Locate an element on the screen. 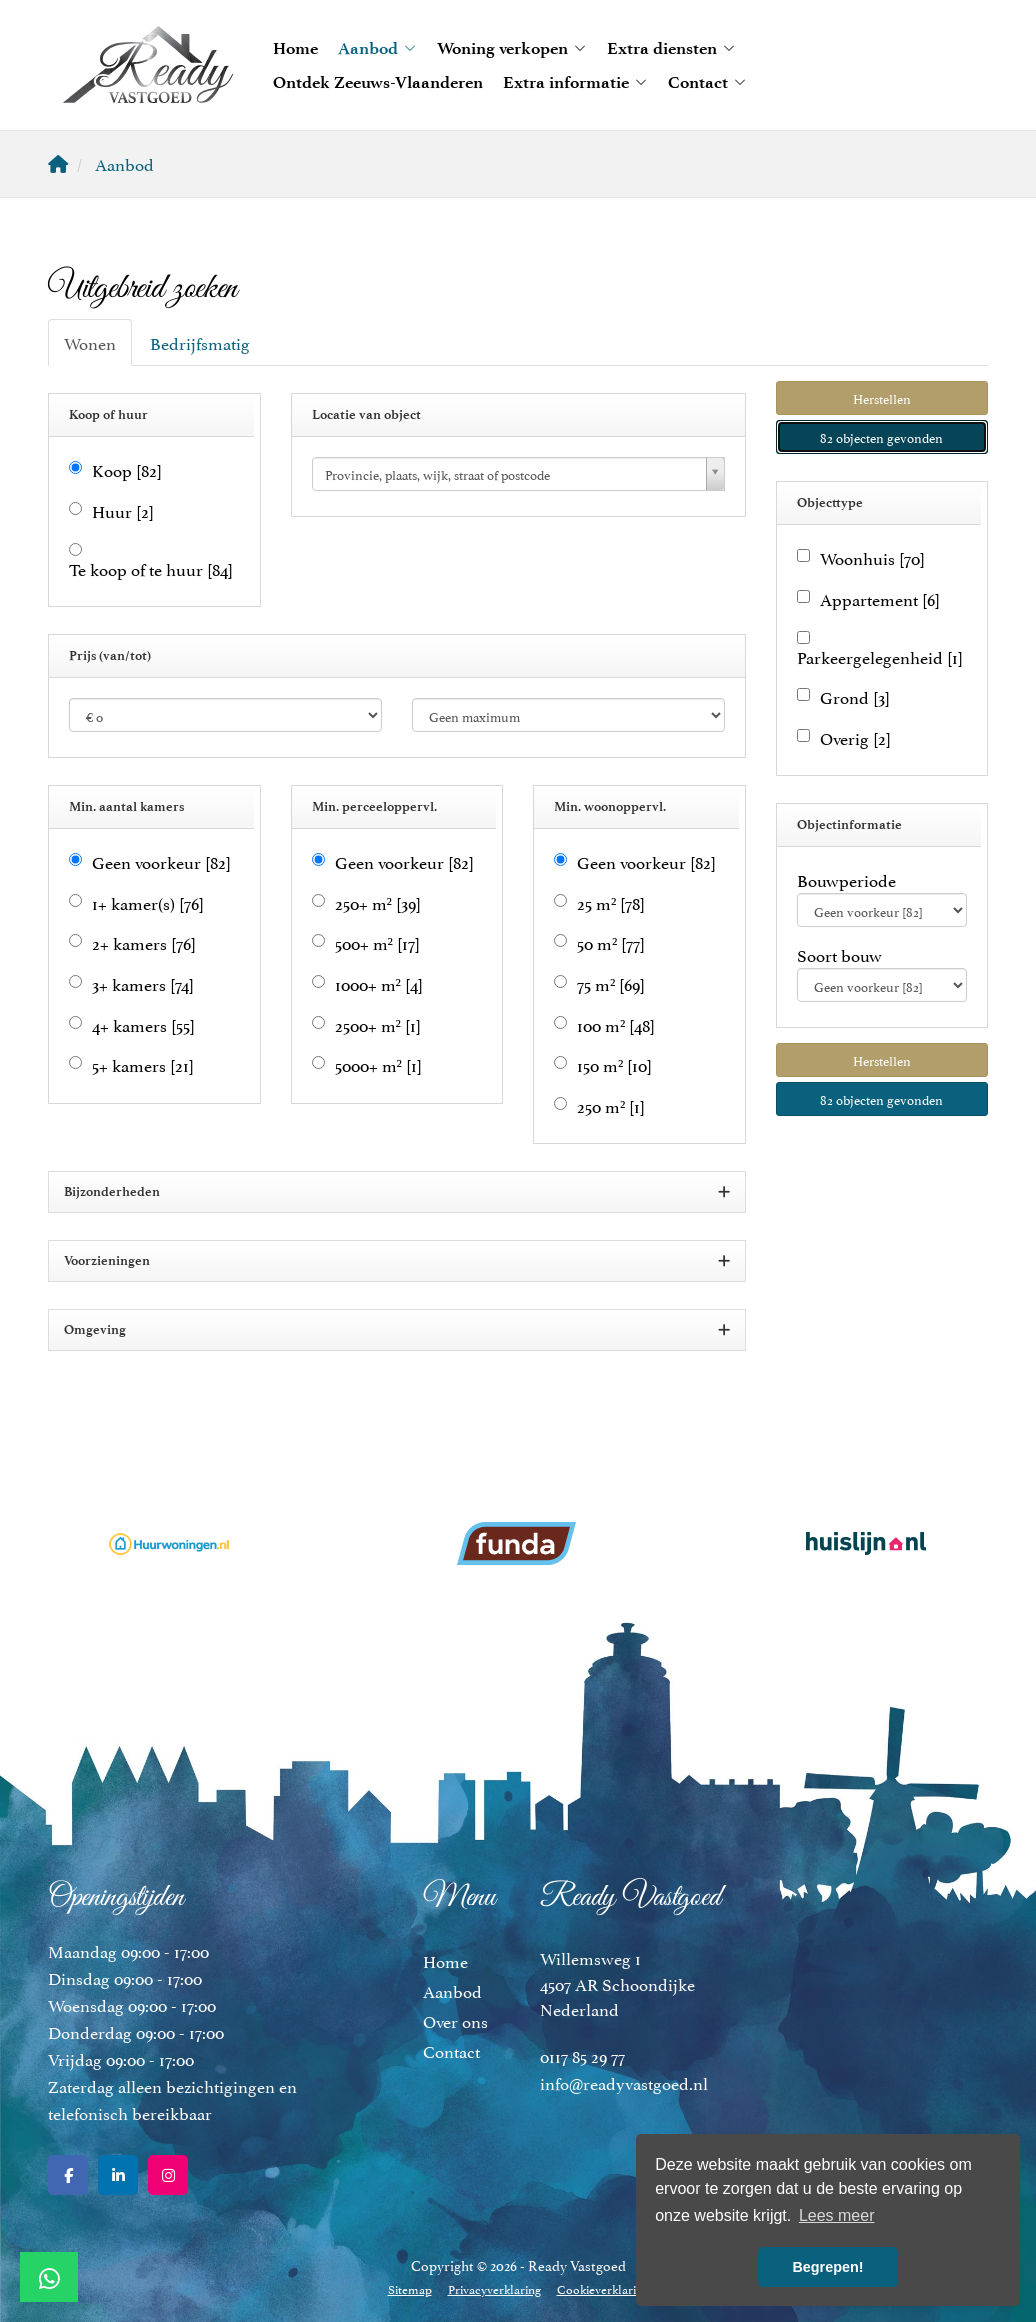  Grond is located at coordinates (855, 696).